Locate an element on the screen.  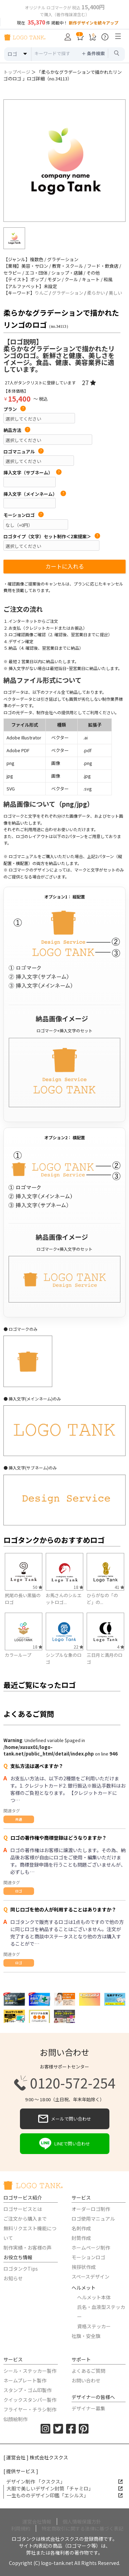
納品方法 is located at coordinates (16, 430).